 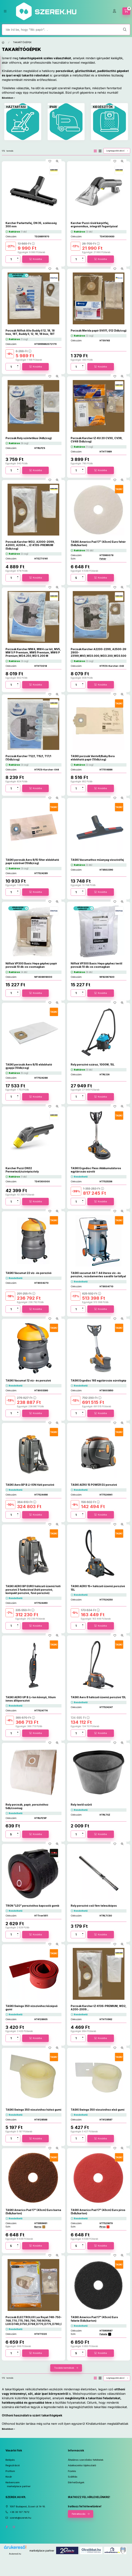 What do you see at coordinates (98, 2211) in the screenshot?
I see `TASKI Americo Pad 17" (43cm) Euro piros (5db/karton)` at bounding box center [98, 2211].